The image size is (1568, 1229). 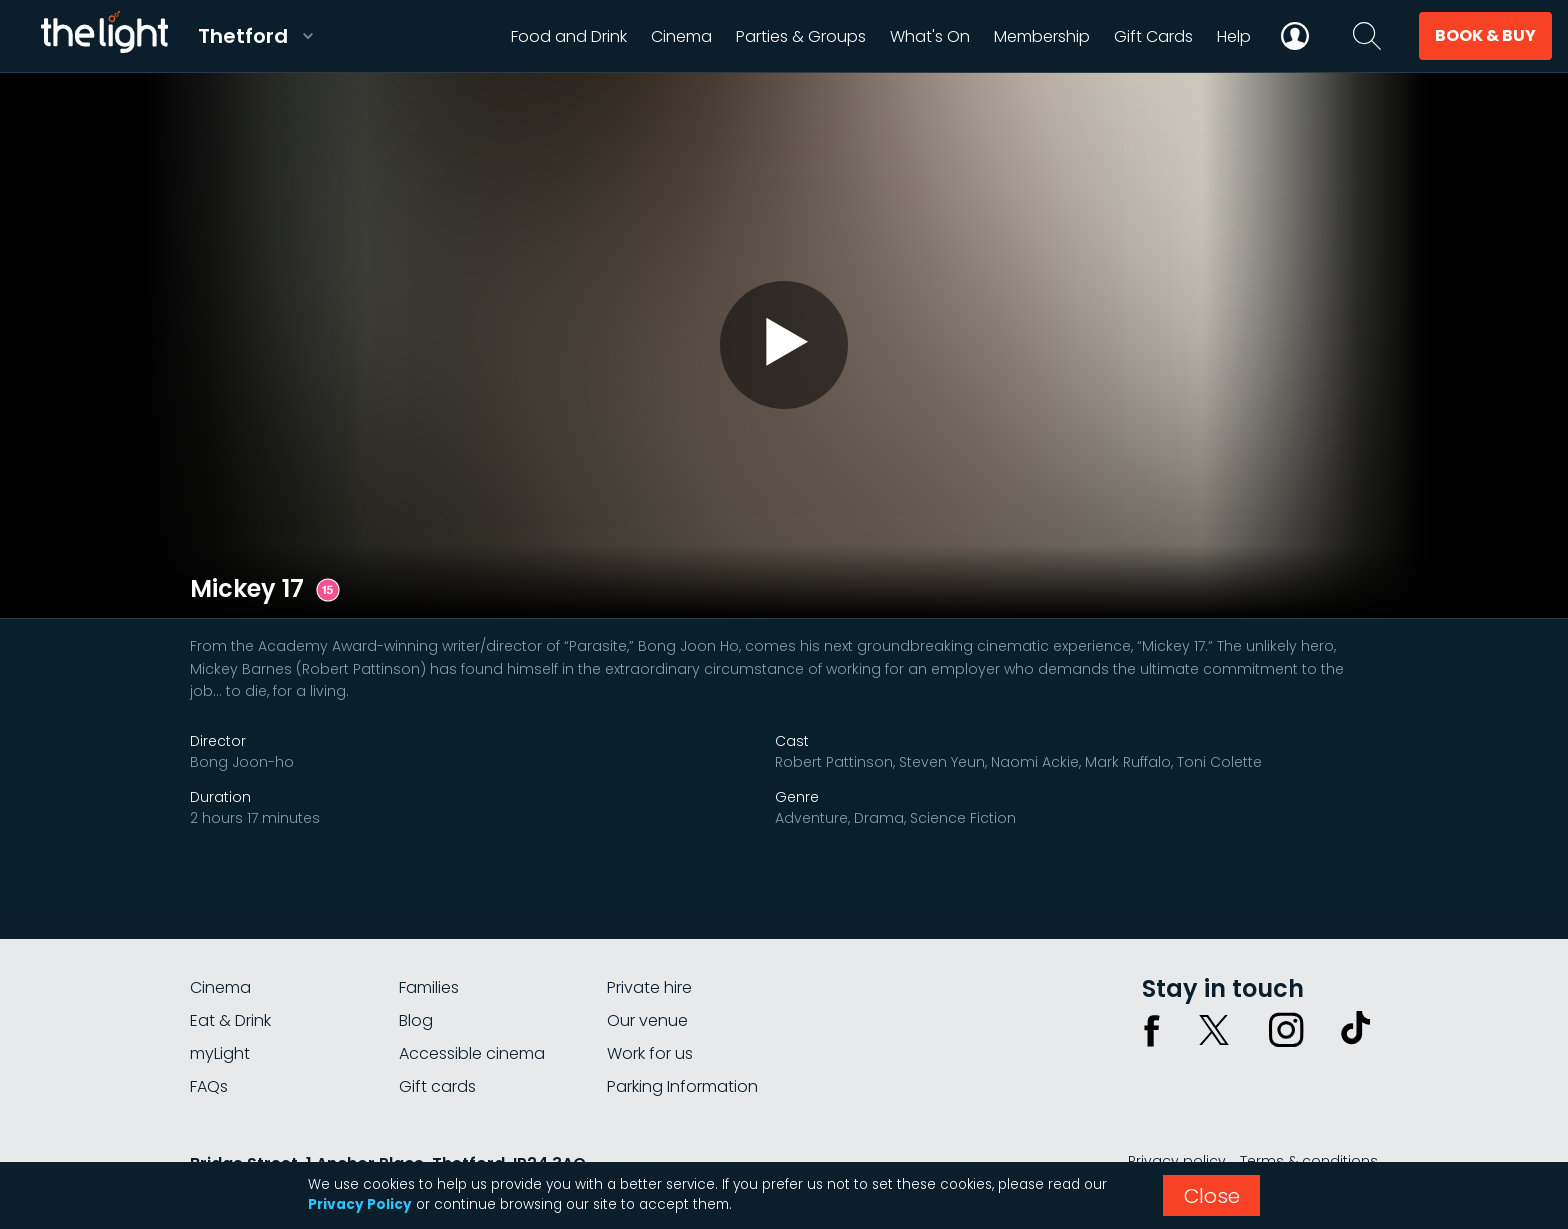 I want to click on Families, so click(x=429, y=987).